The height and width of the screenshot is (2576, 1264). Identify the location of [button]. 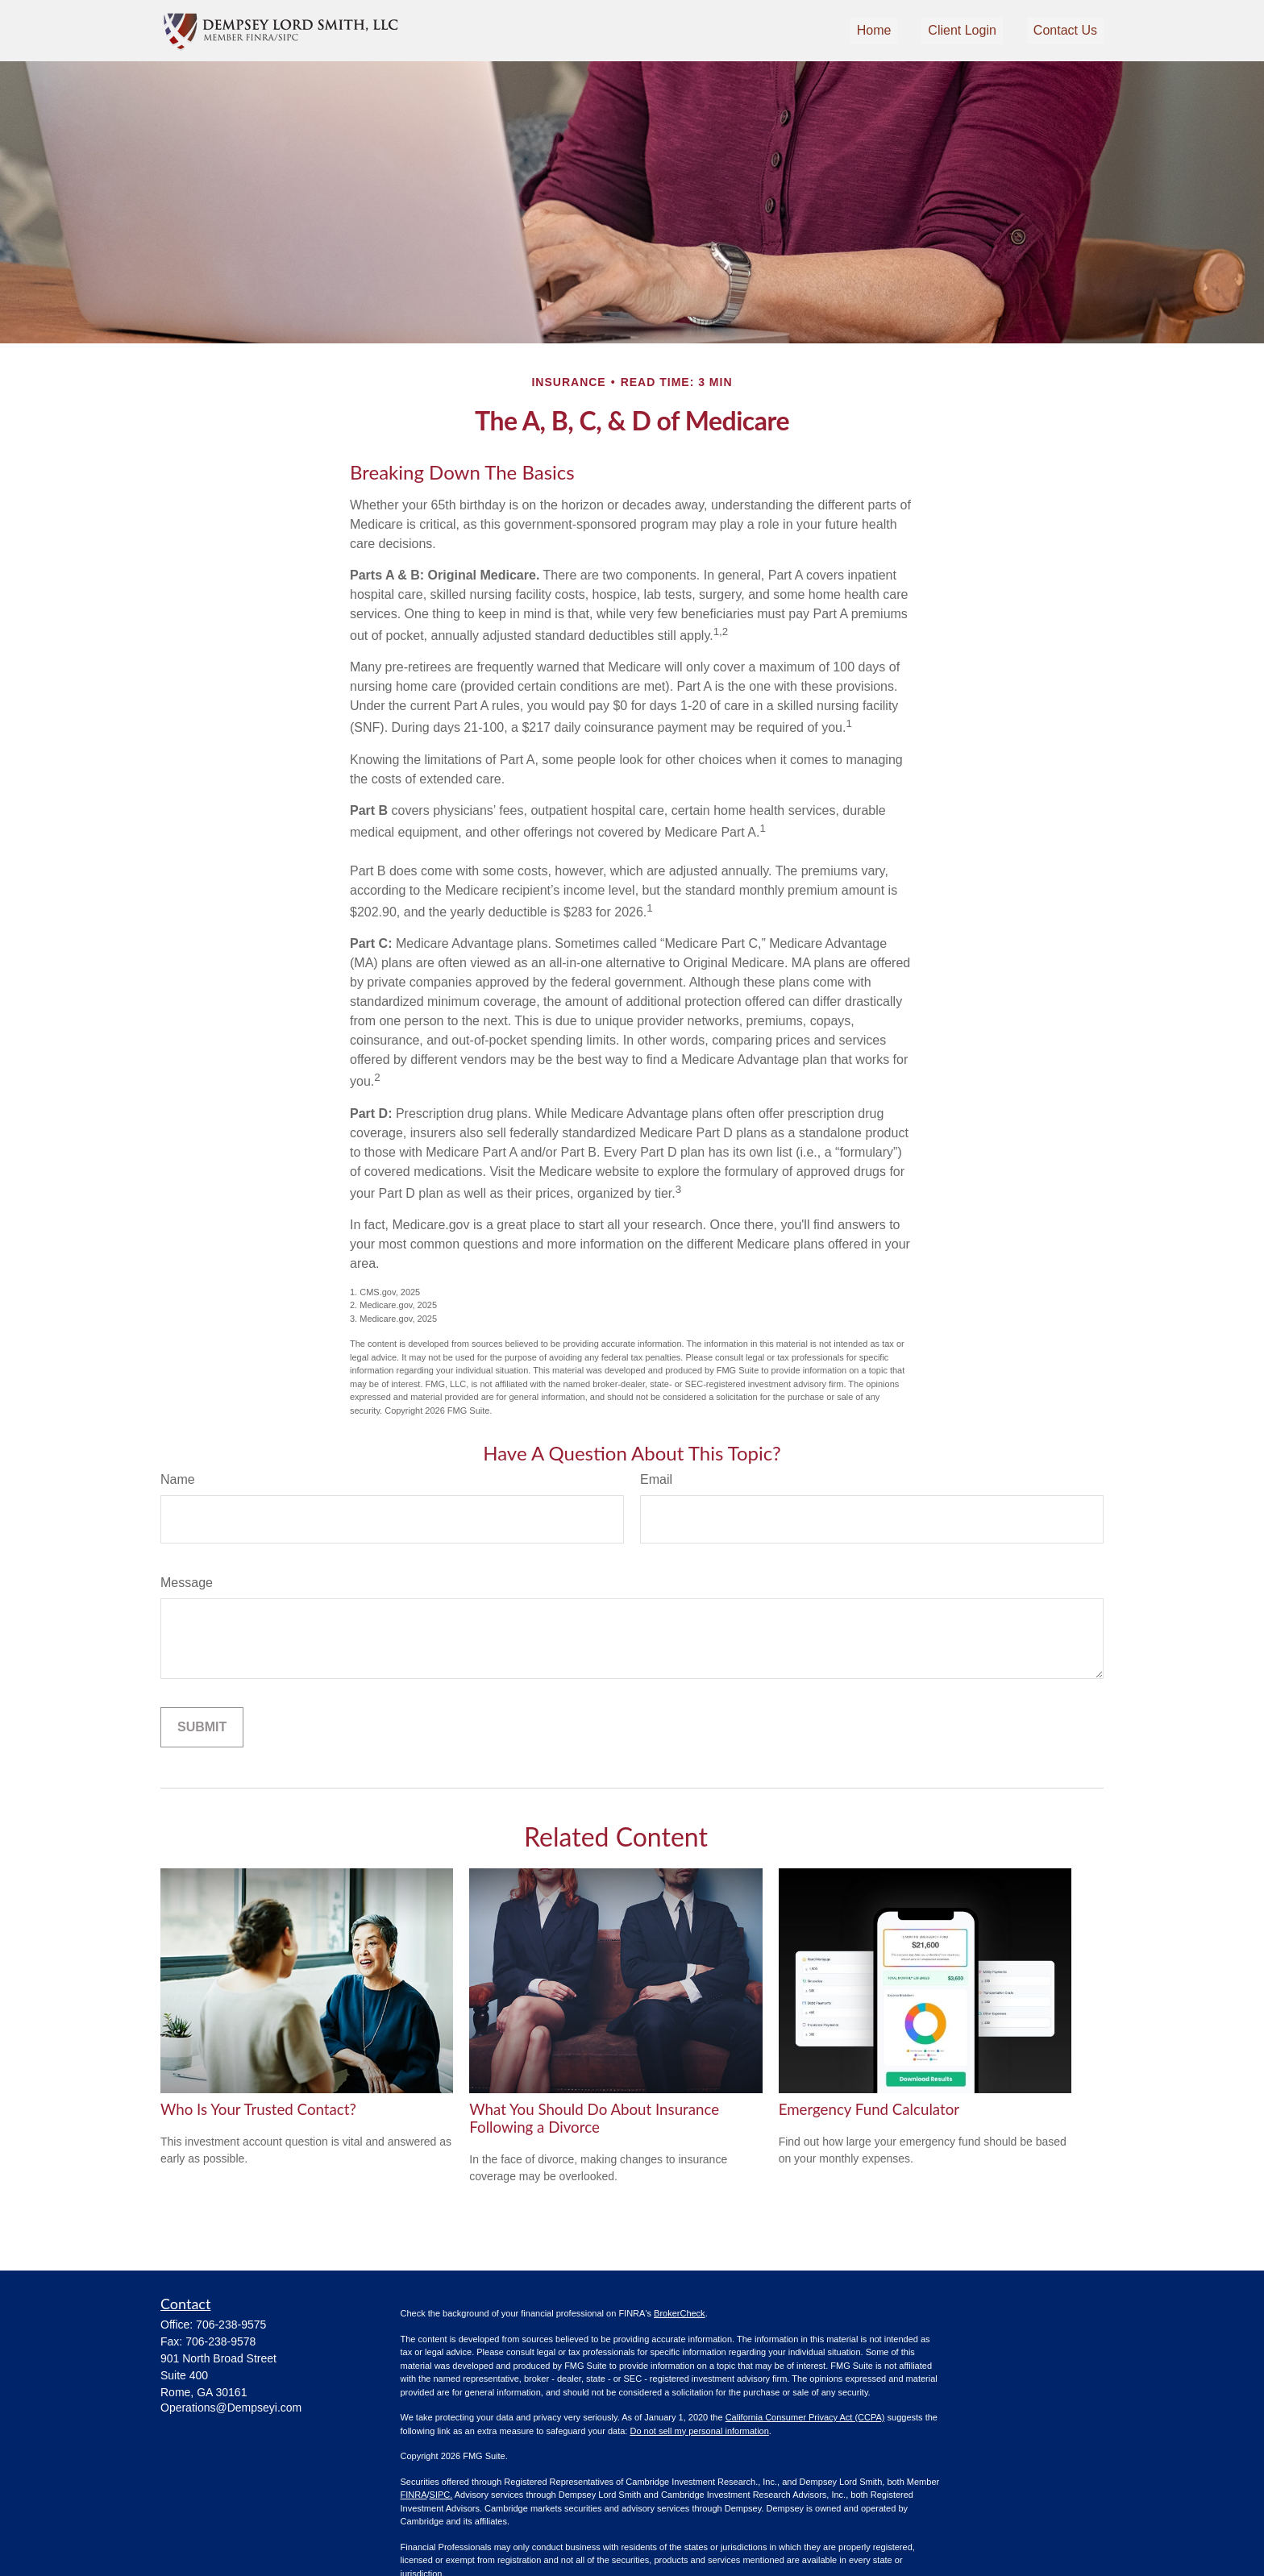
(874, 31).